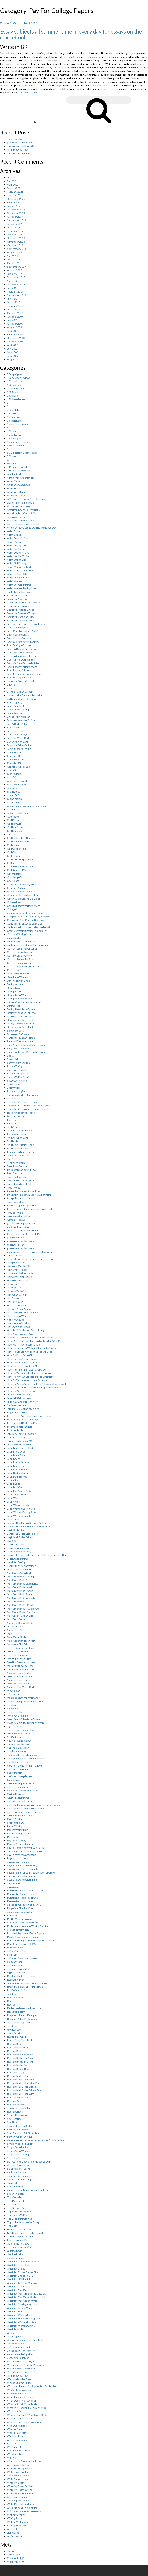 Image resolution: width=148 pixels, height=2576 pixels. I want to click on Persuasive Speech Topic, so click(21, 1893).